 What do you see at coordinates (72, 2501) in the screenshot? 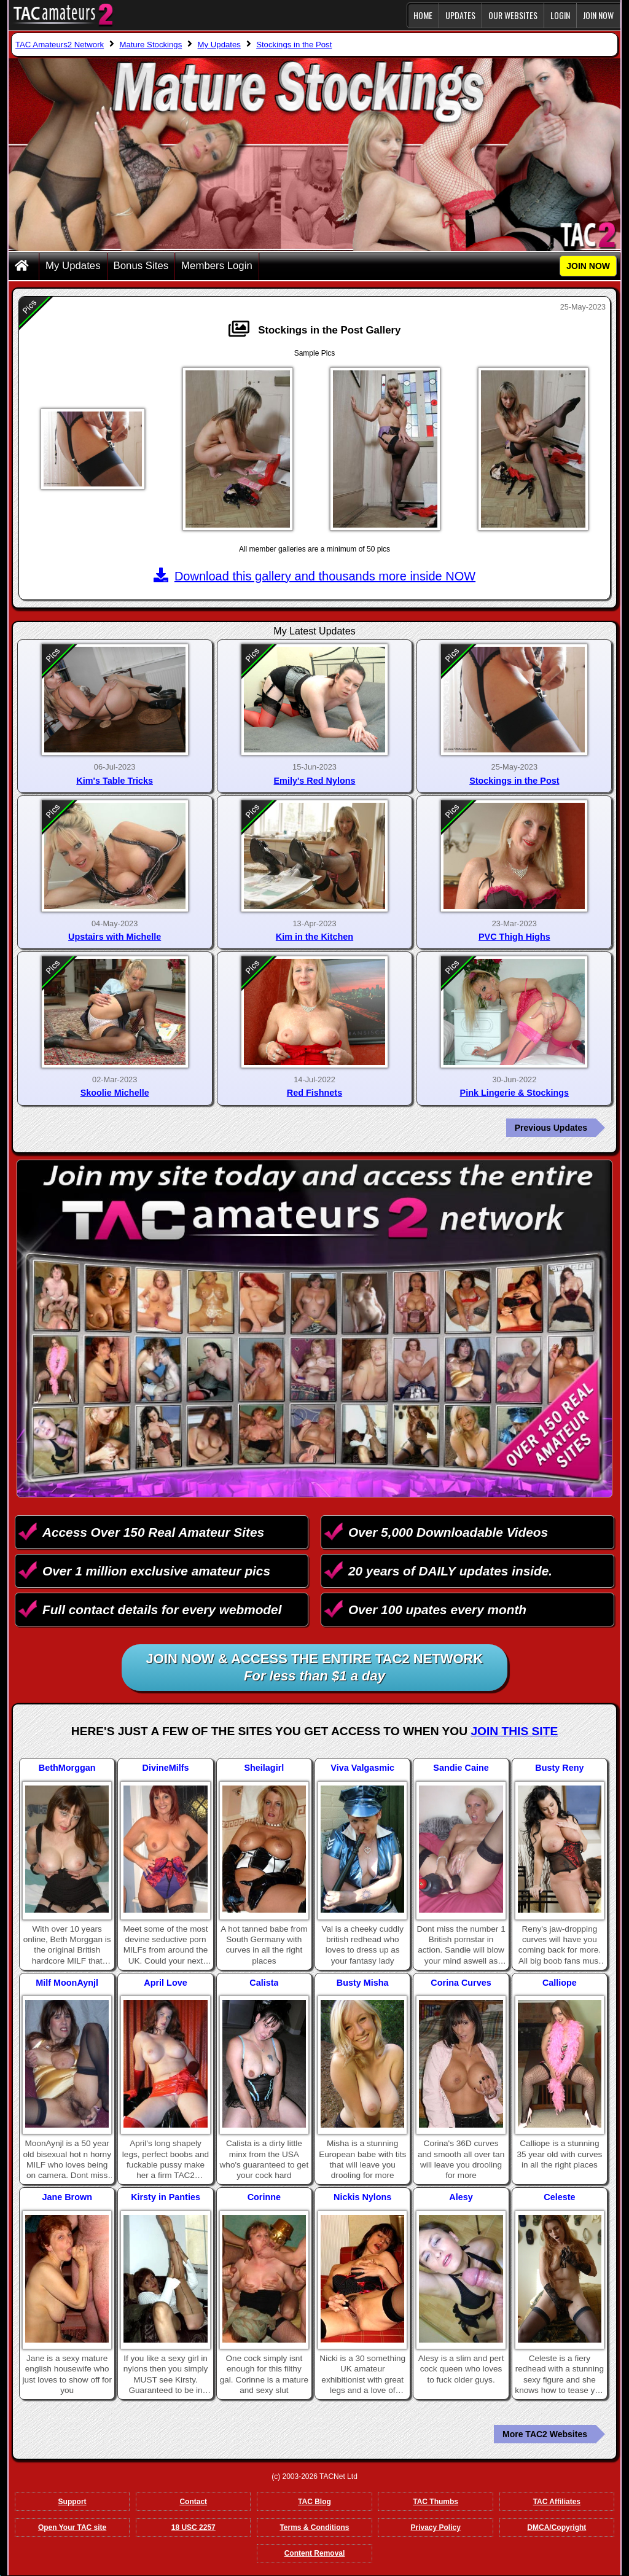
I see `Support` at bounding box center [72, 2501].